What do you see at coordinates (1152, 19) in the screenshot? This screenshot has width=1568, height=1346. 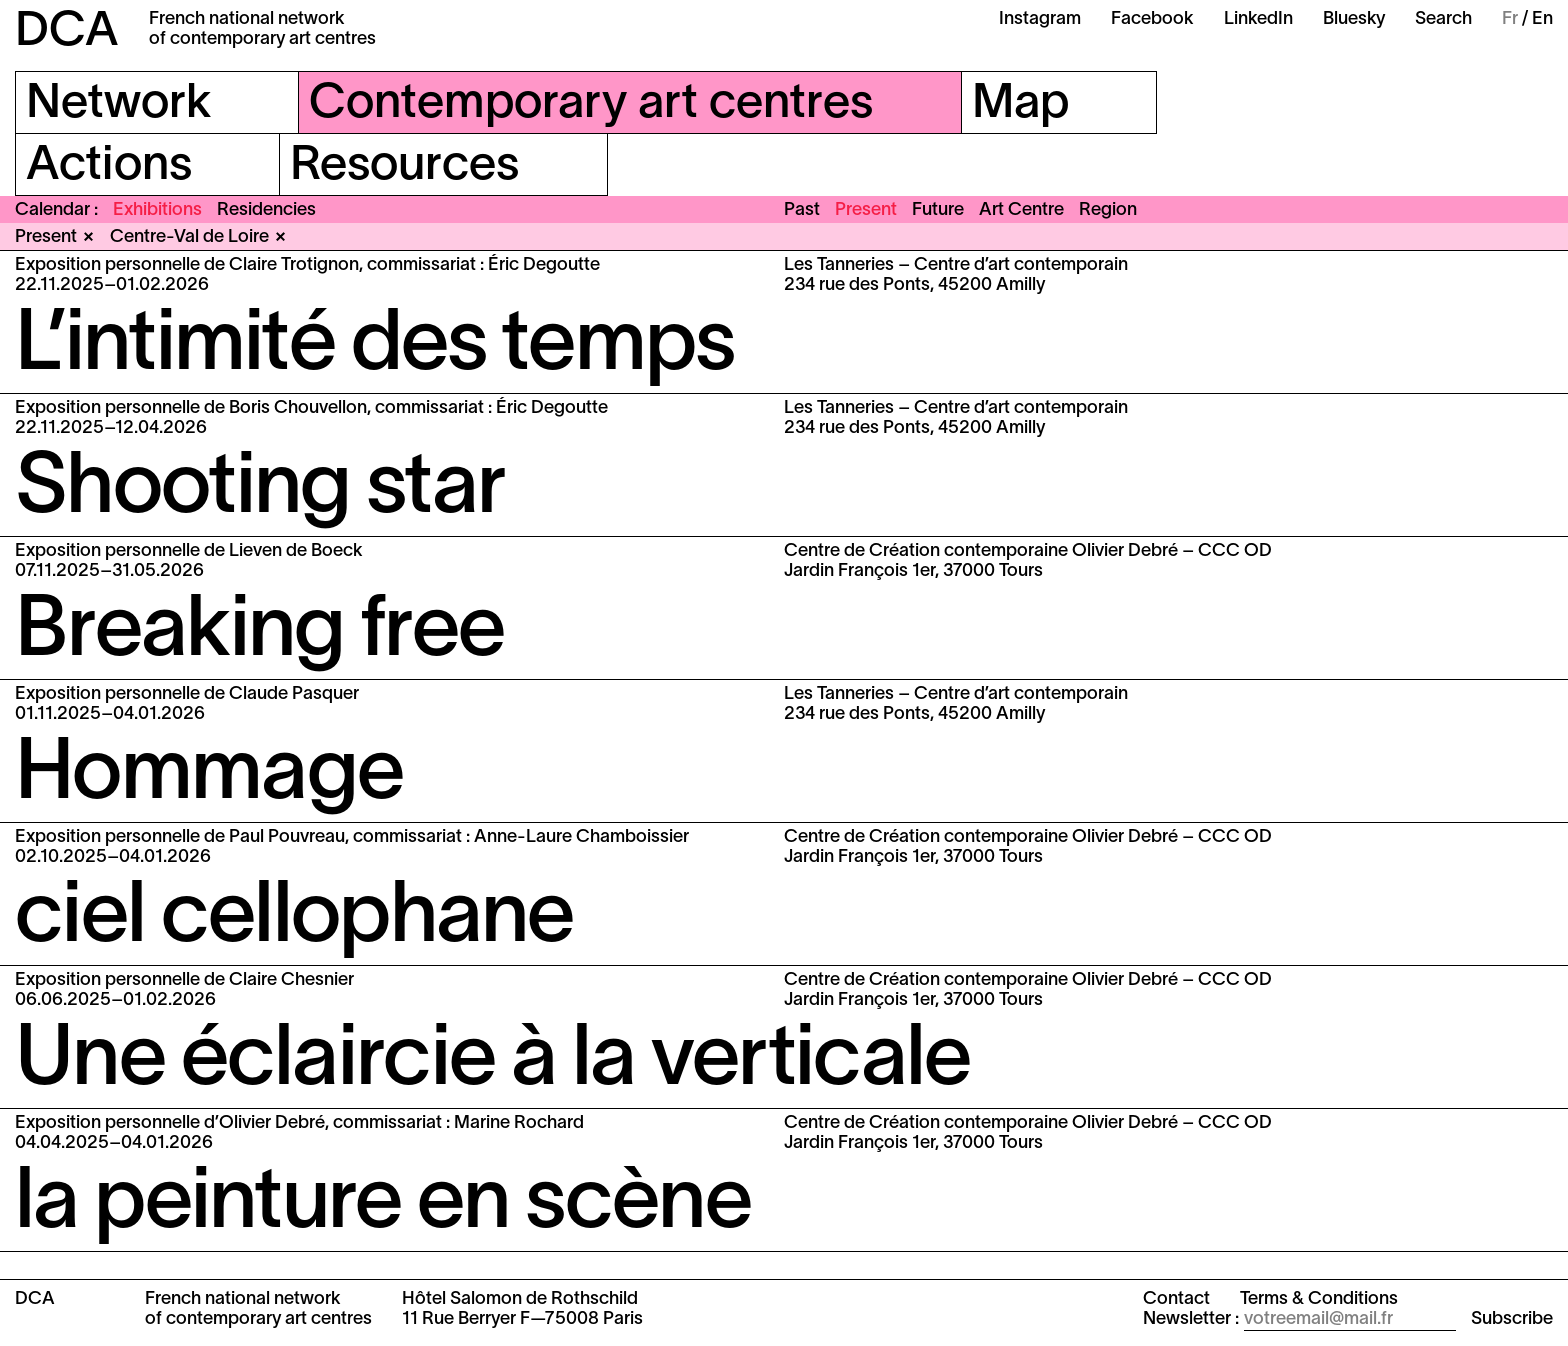 I see `Facebook` at bounding box center [1152, 19].